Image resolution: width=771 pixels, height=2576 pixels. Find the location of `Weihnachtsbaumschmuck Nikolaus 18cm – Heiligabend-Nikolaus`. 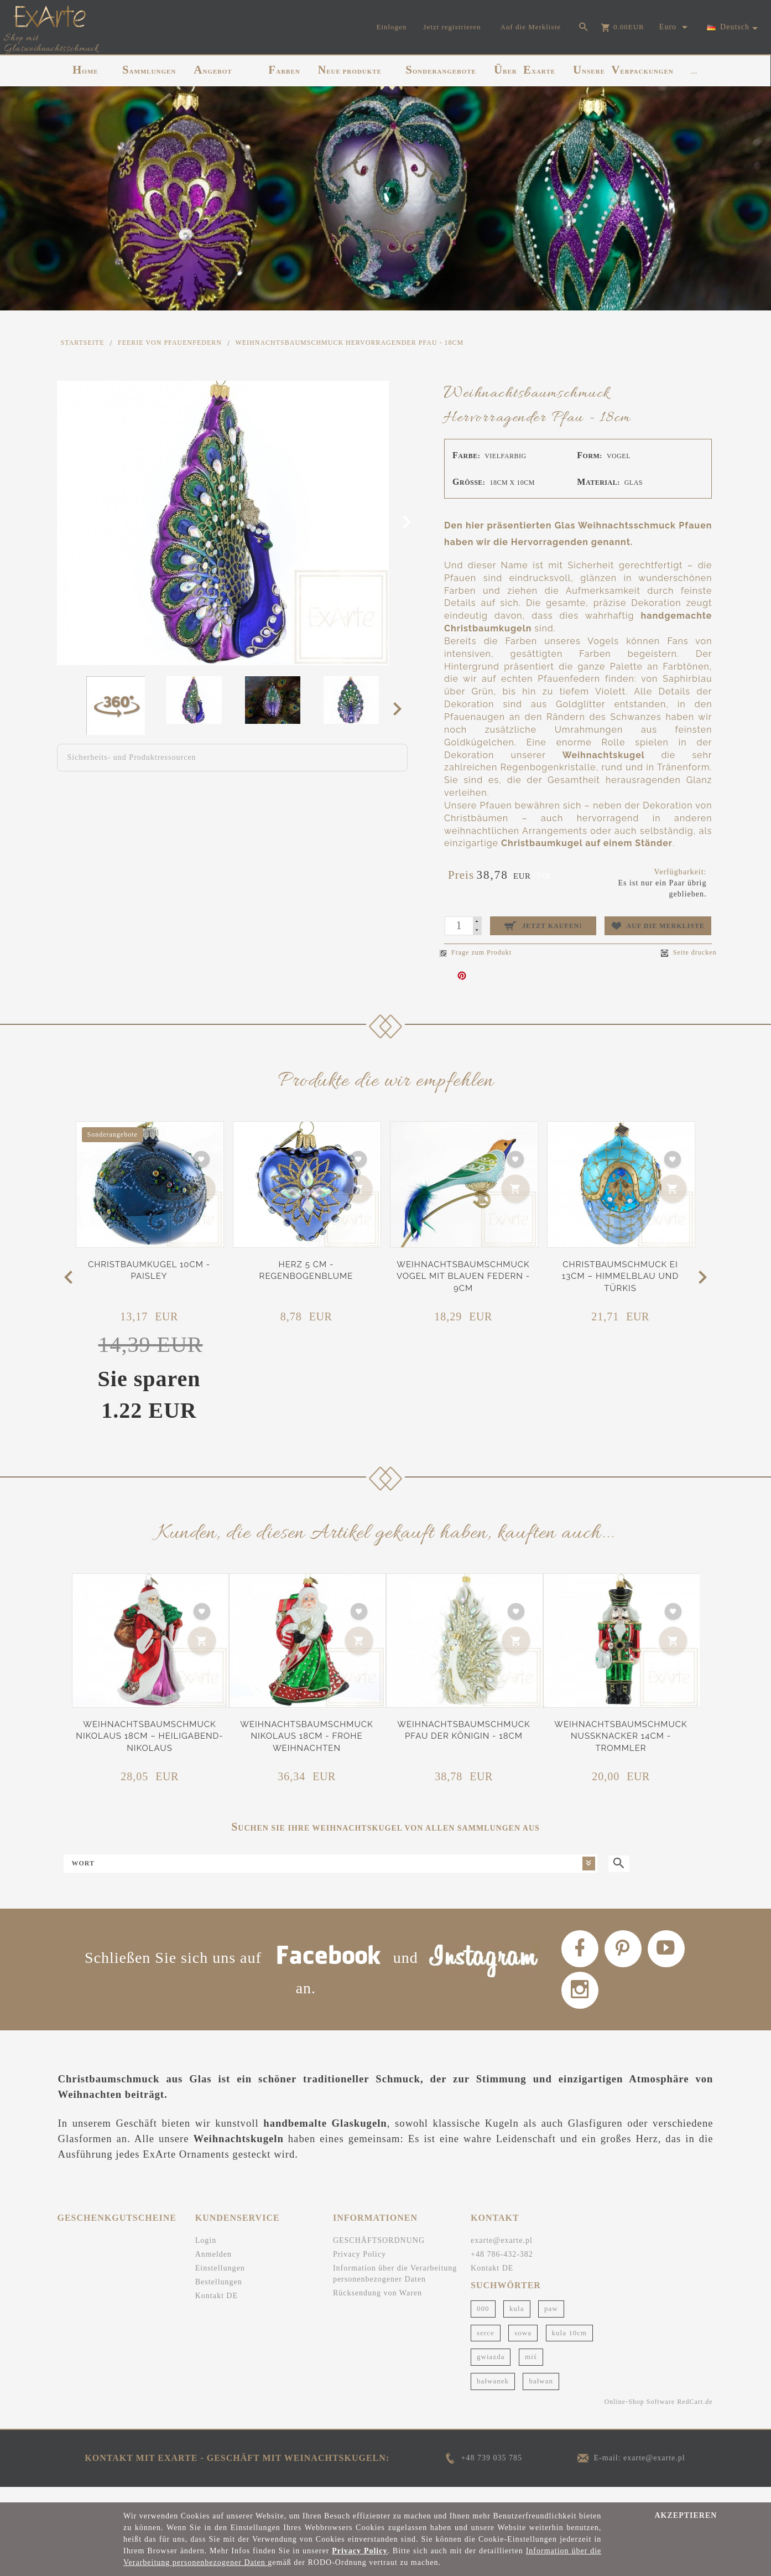

Weihnachtsbaumschmuck Nikolaus 18cm – Heiligabend-Nikolaus is located at coordinates (149, 1736).